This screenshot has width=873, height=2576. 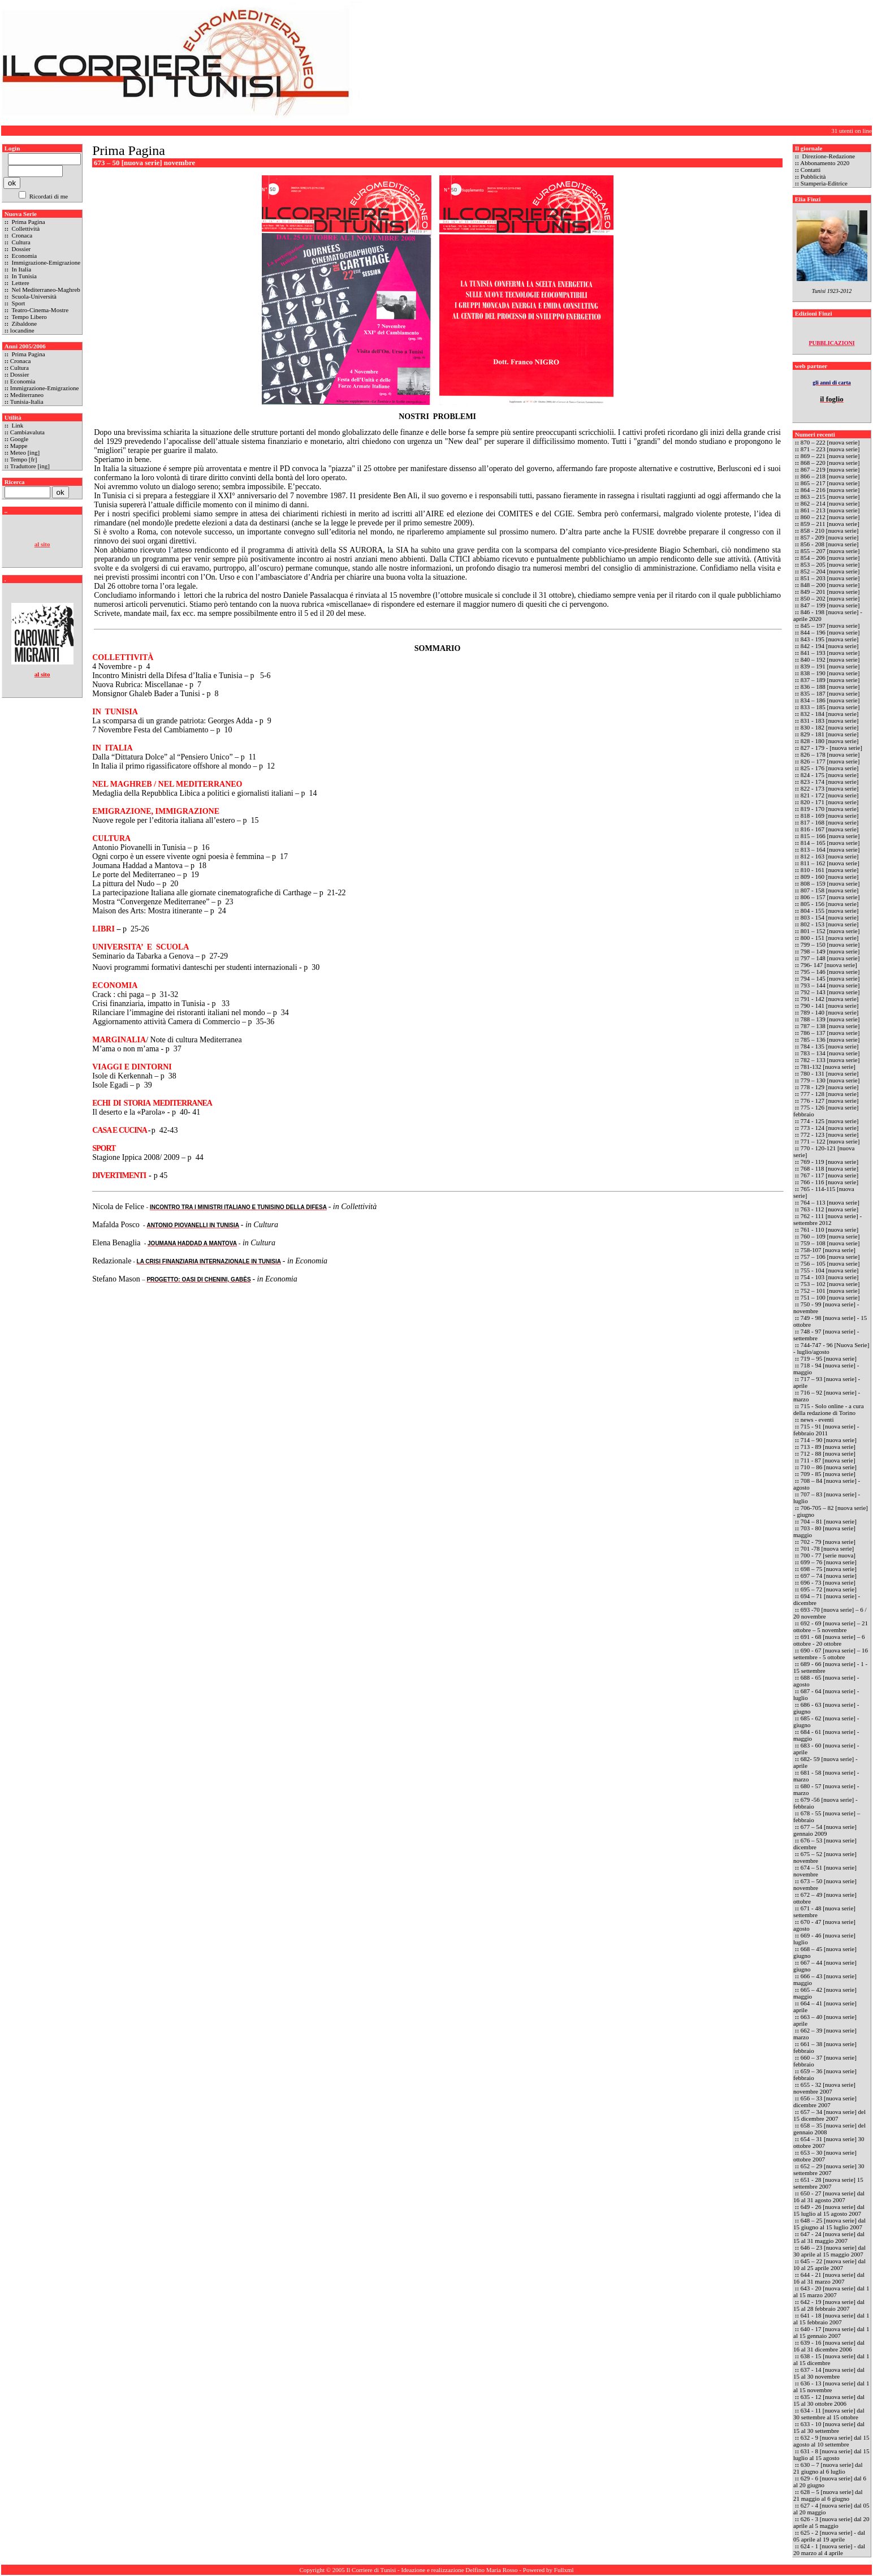 I want to click on 701 -78 [nuova serie], so click(x=827, y=1548).